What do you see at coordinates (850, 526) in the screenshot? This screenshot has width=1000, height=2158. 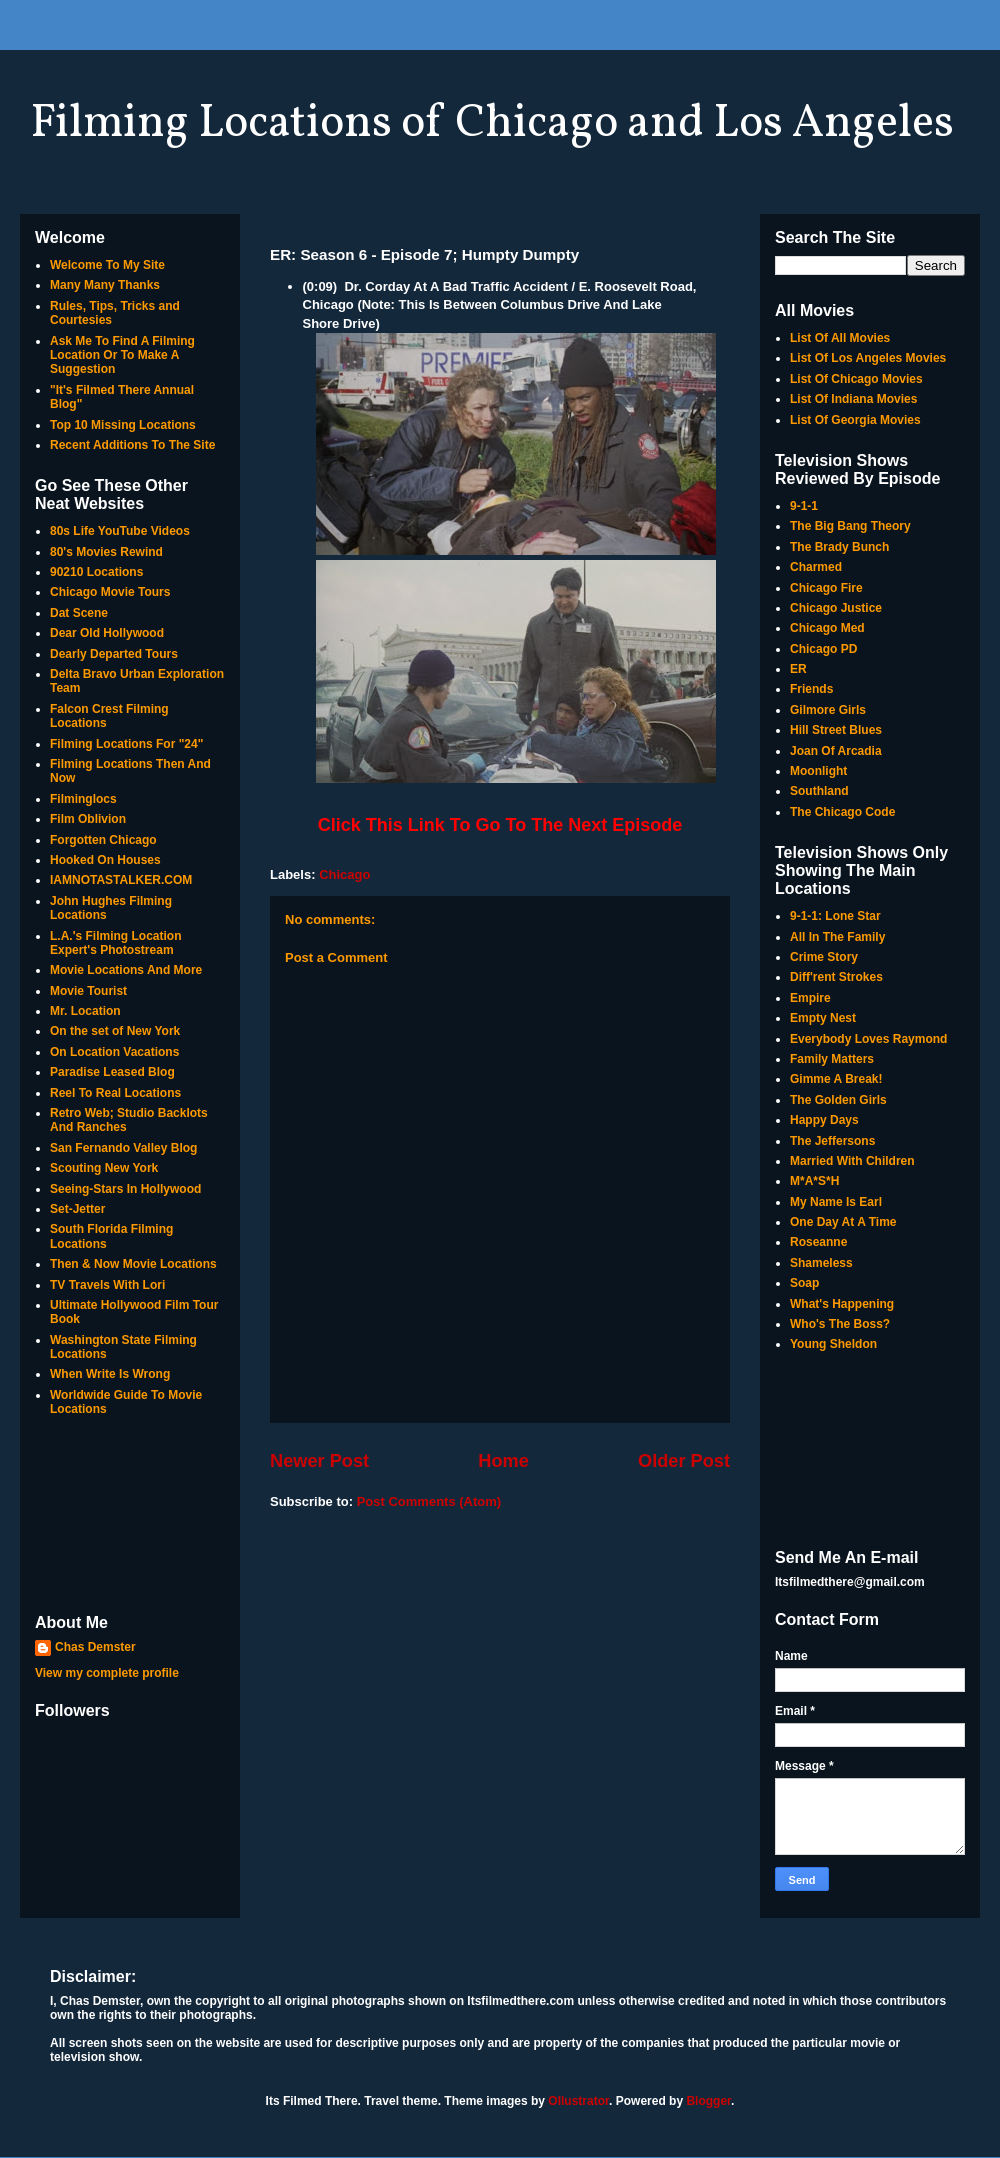 I see `The Big Bang Theory` at bounding box center [850, 526].